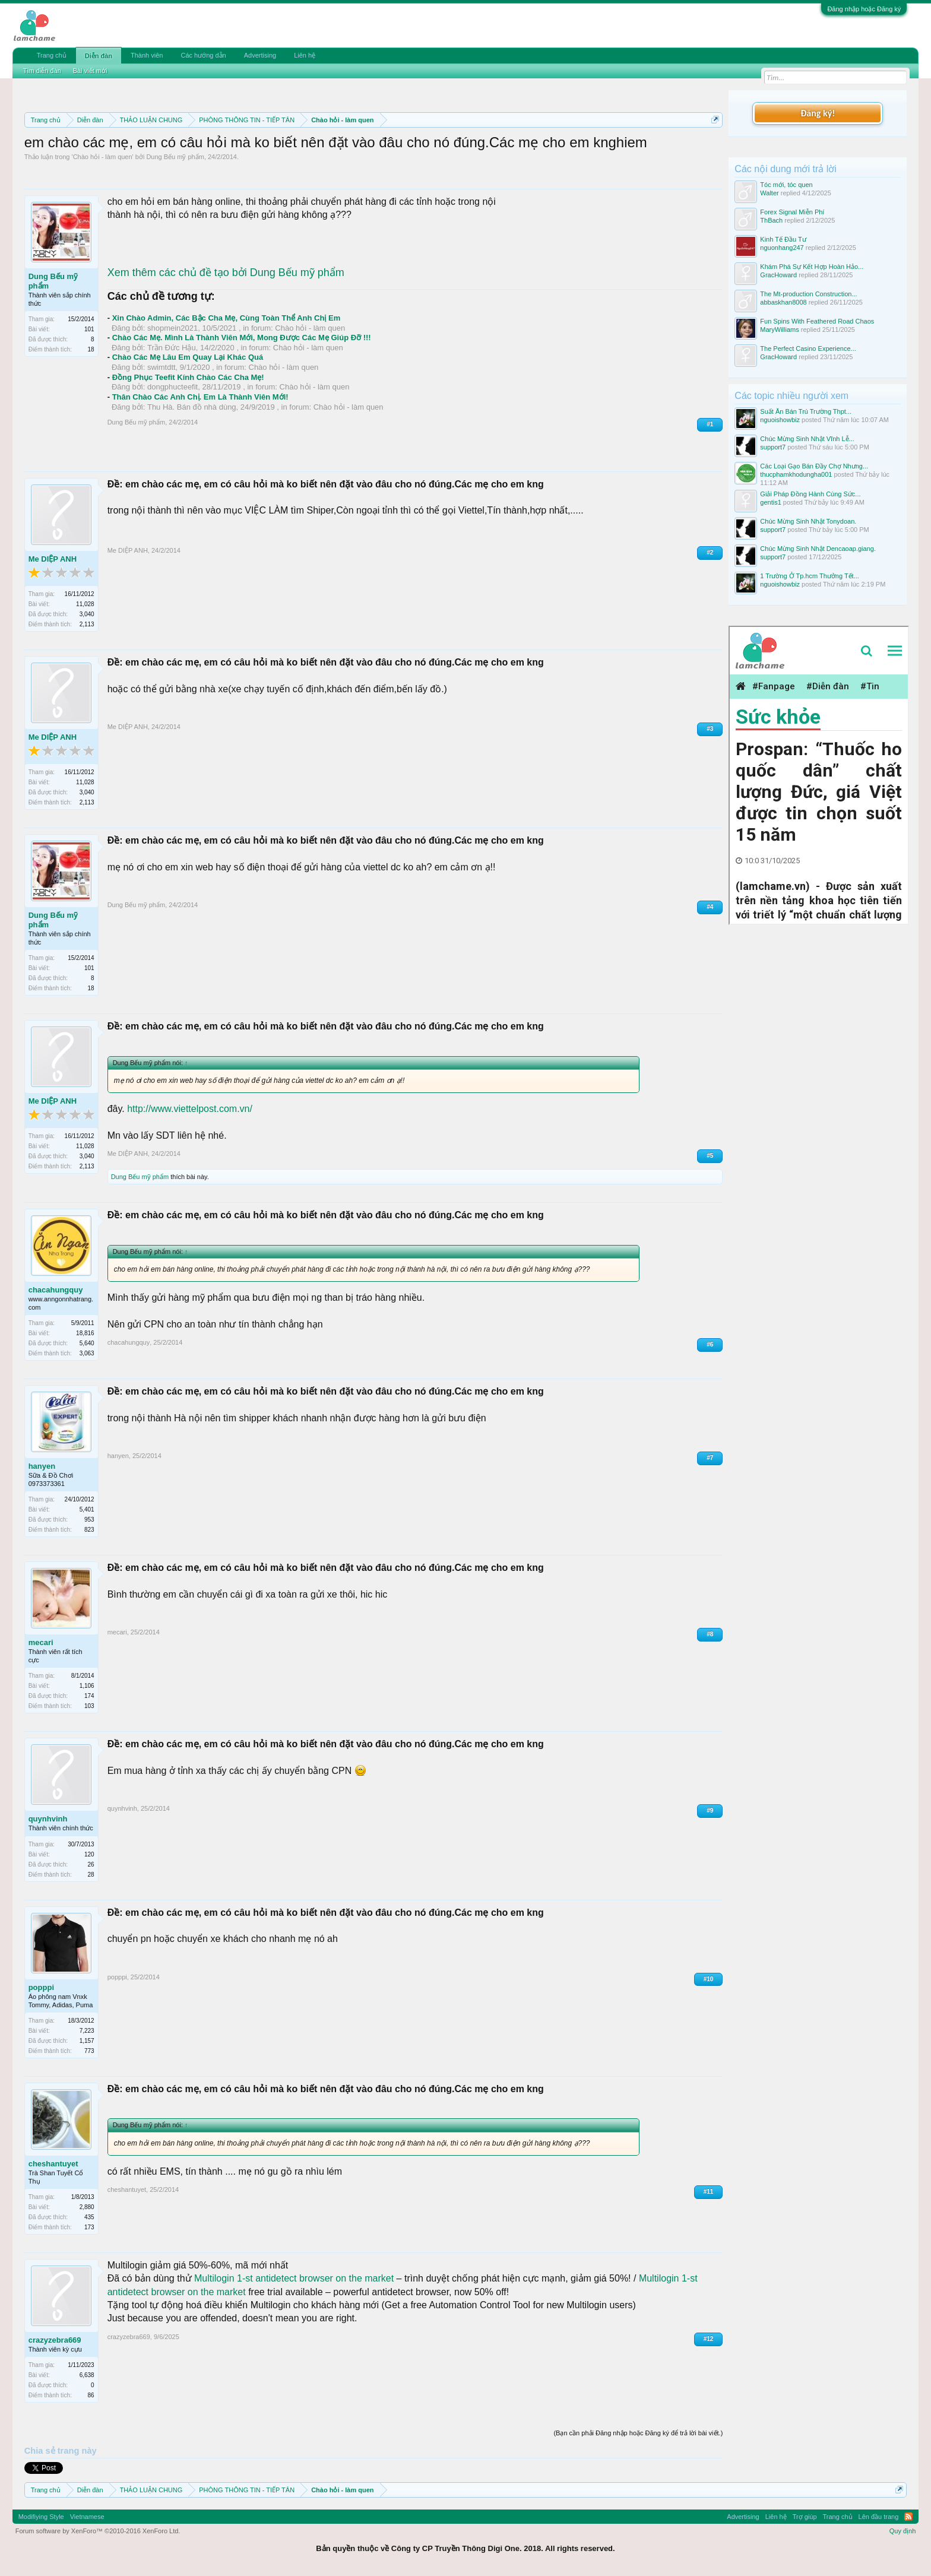  Describe the element at coordinates (710, 1155) in the screenshot. I see `#5` at that location.